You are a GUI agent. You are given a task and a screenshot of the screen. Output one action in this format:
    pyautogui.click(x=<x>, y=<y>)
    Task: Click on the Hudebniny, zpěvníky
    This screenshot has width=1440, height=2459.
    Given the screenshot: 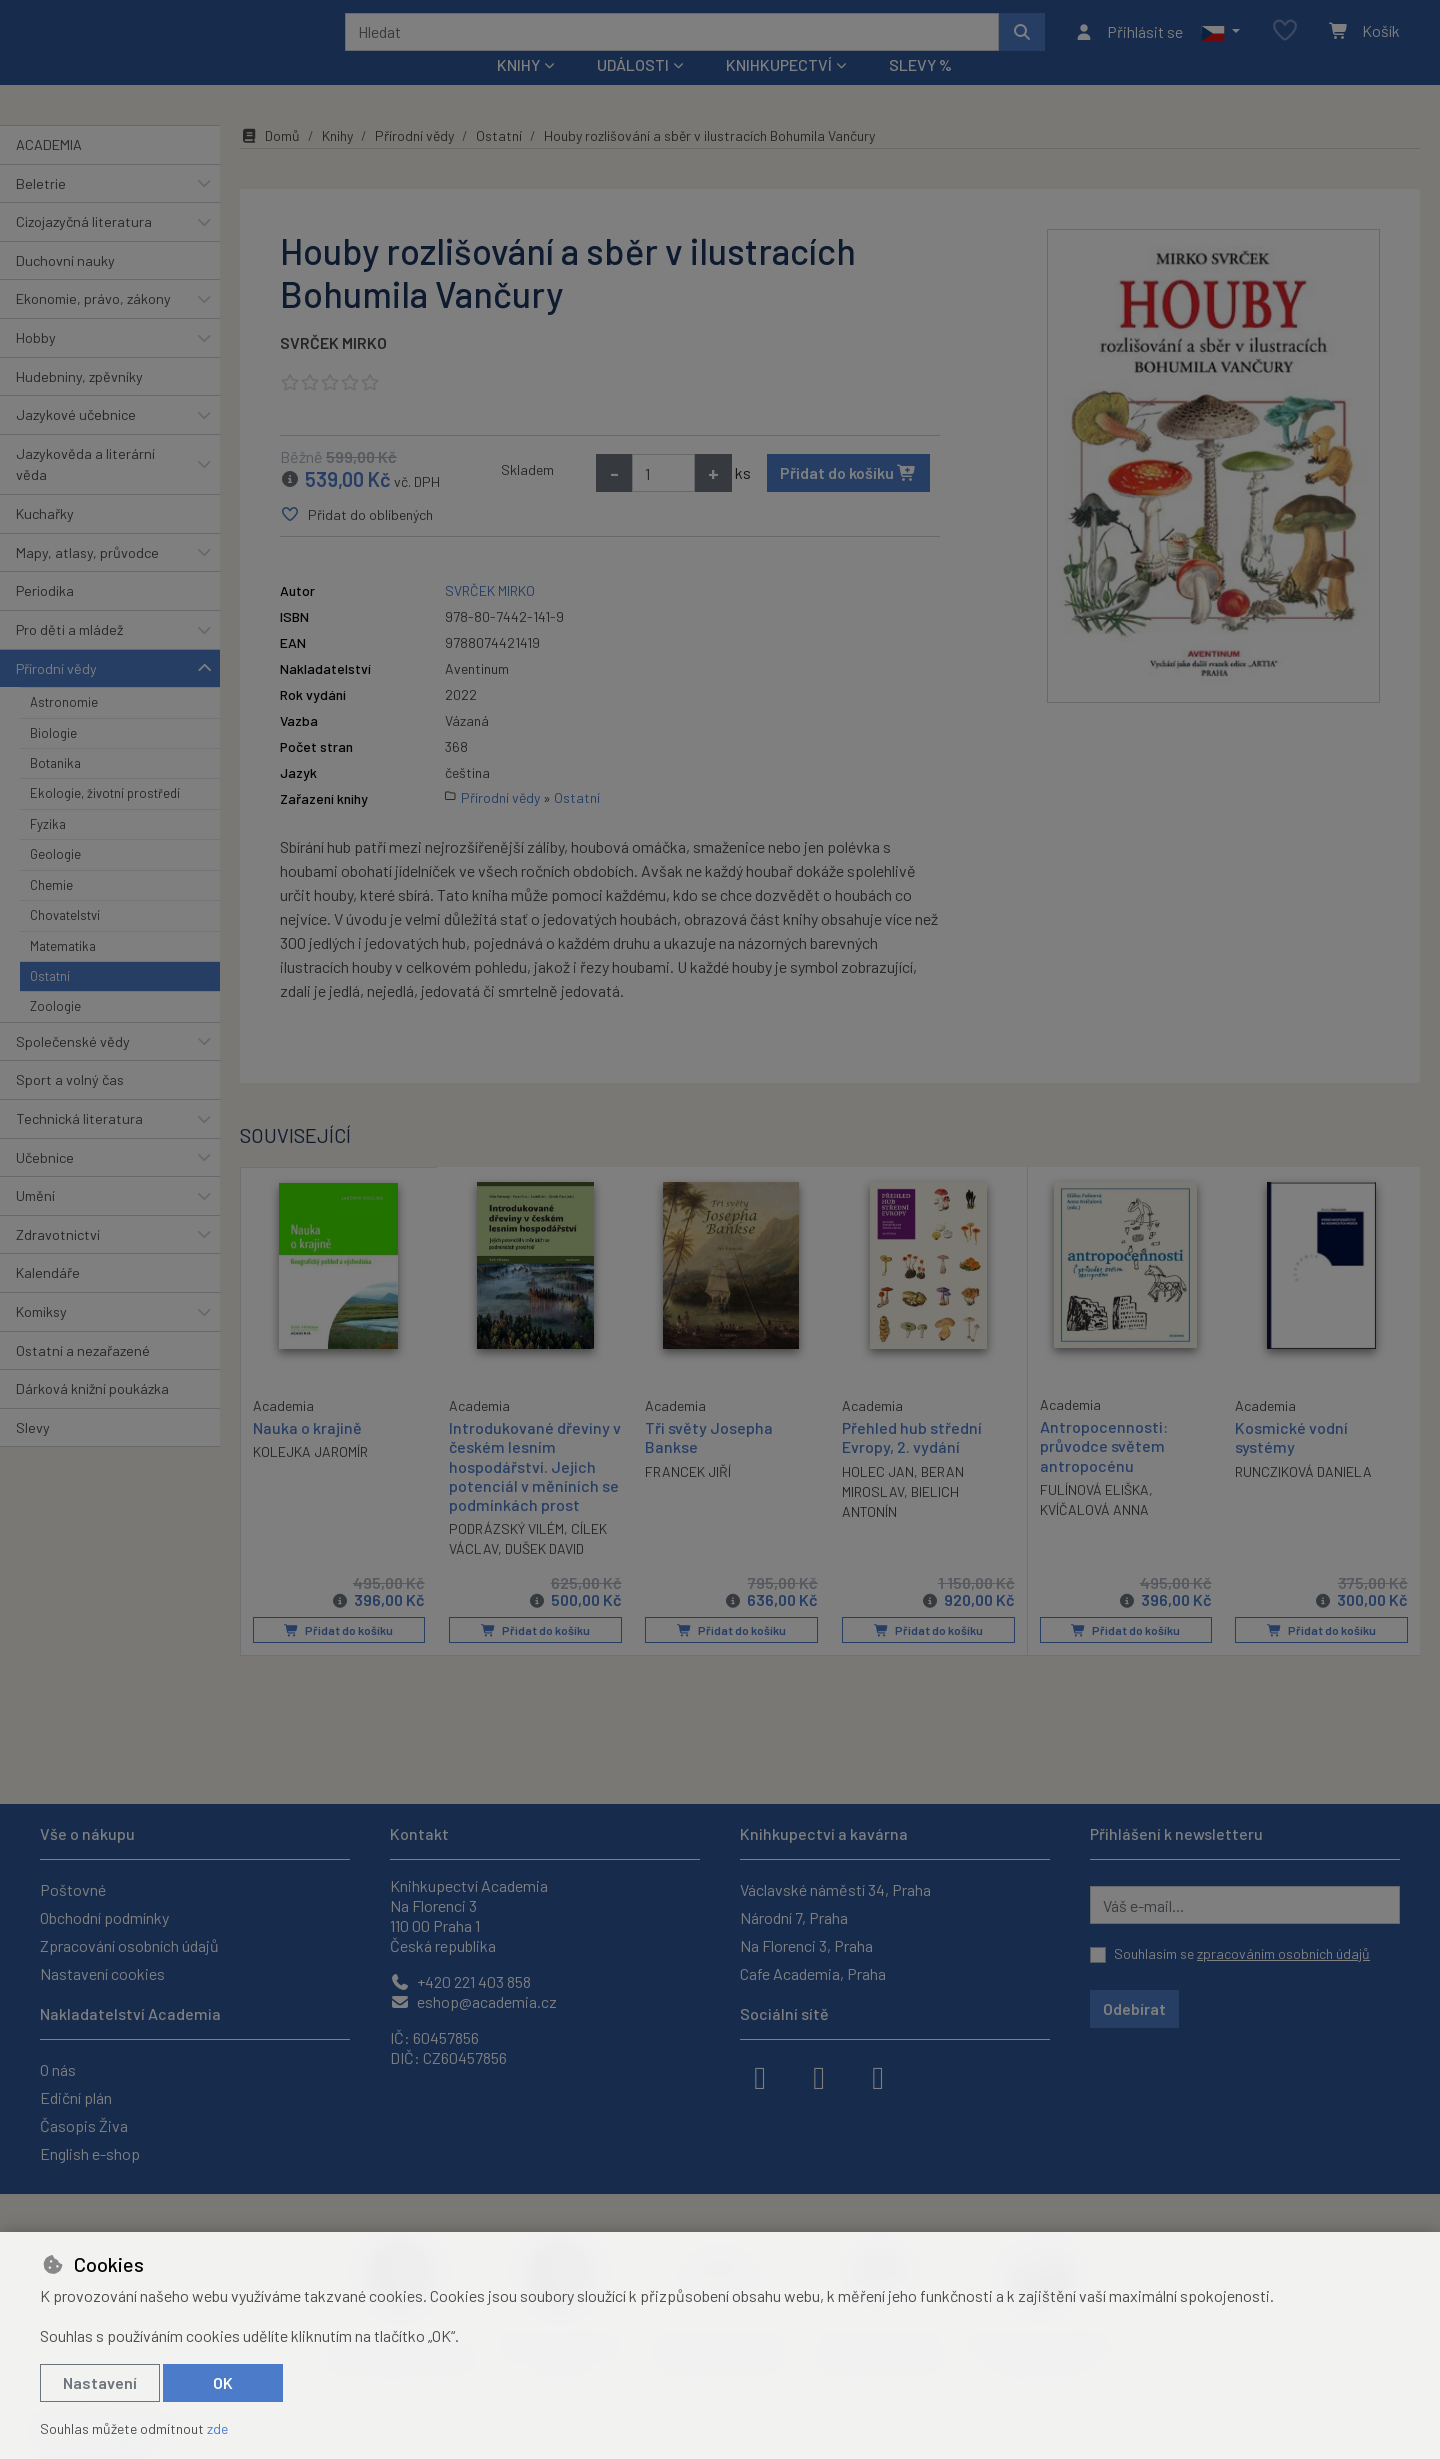 What is the action you would take?
    pyautogui.click(x=79, y=402)
    